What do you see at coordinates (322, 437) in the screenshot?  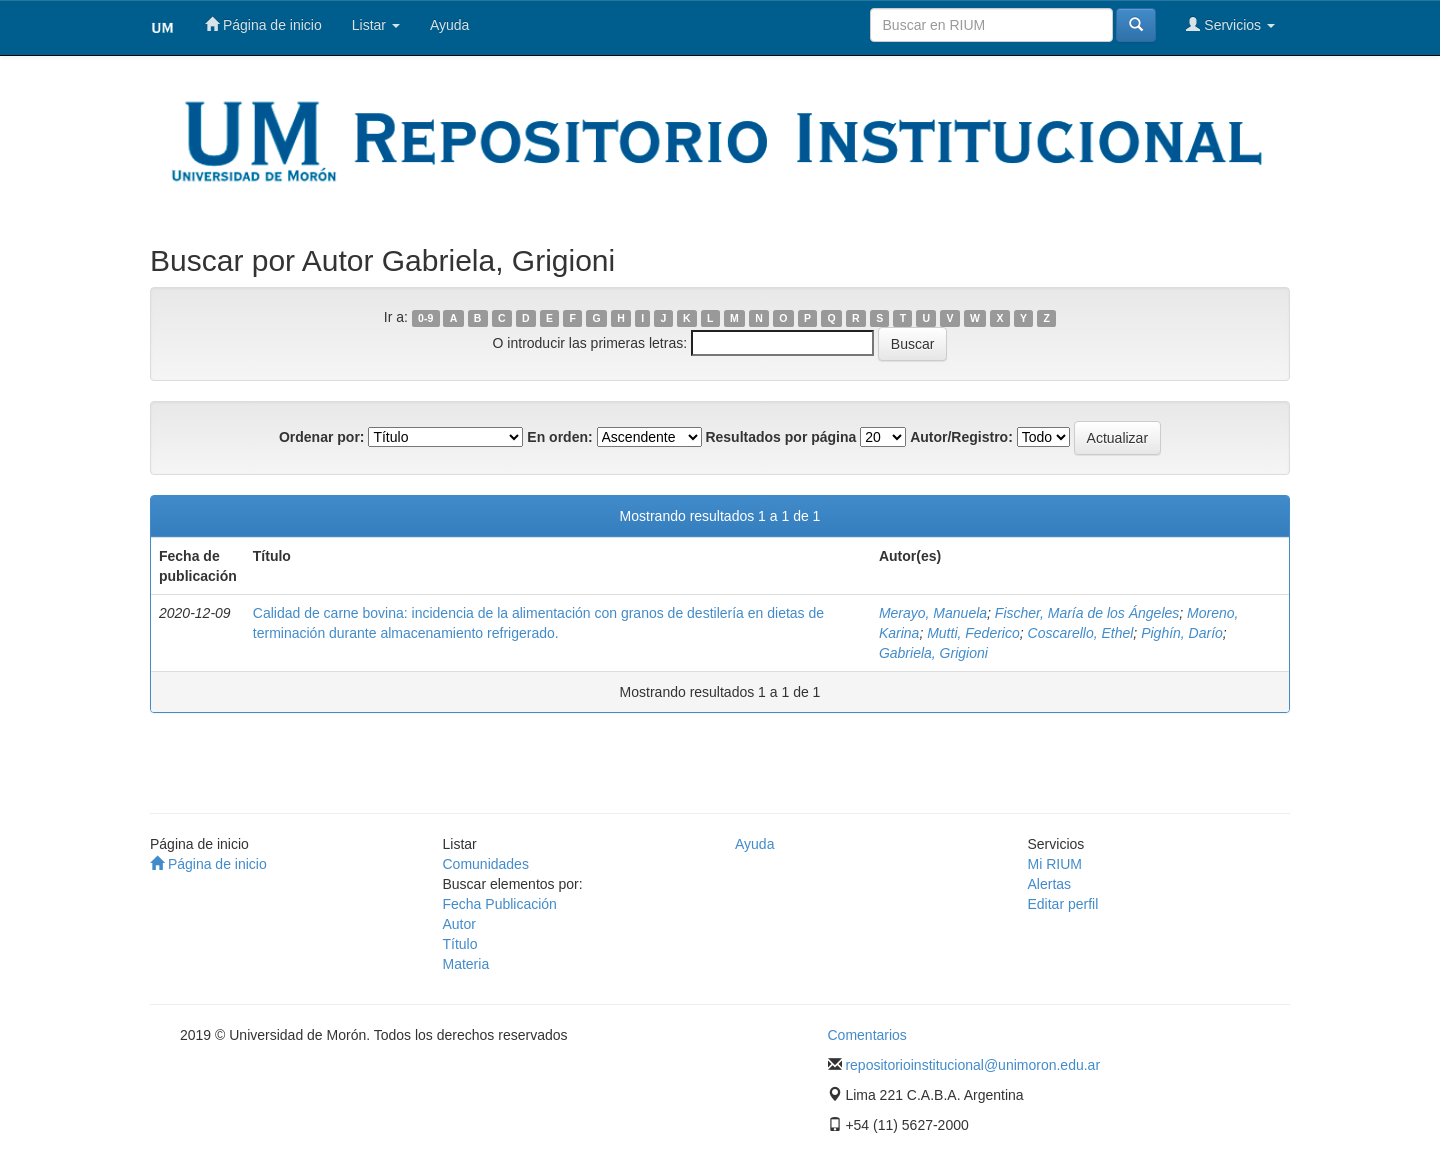 I see `Ordenar por:` at bounding box center [322, 437].